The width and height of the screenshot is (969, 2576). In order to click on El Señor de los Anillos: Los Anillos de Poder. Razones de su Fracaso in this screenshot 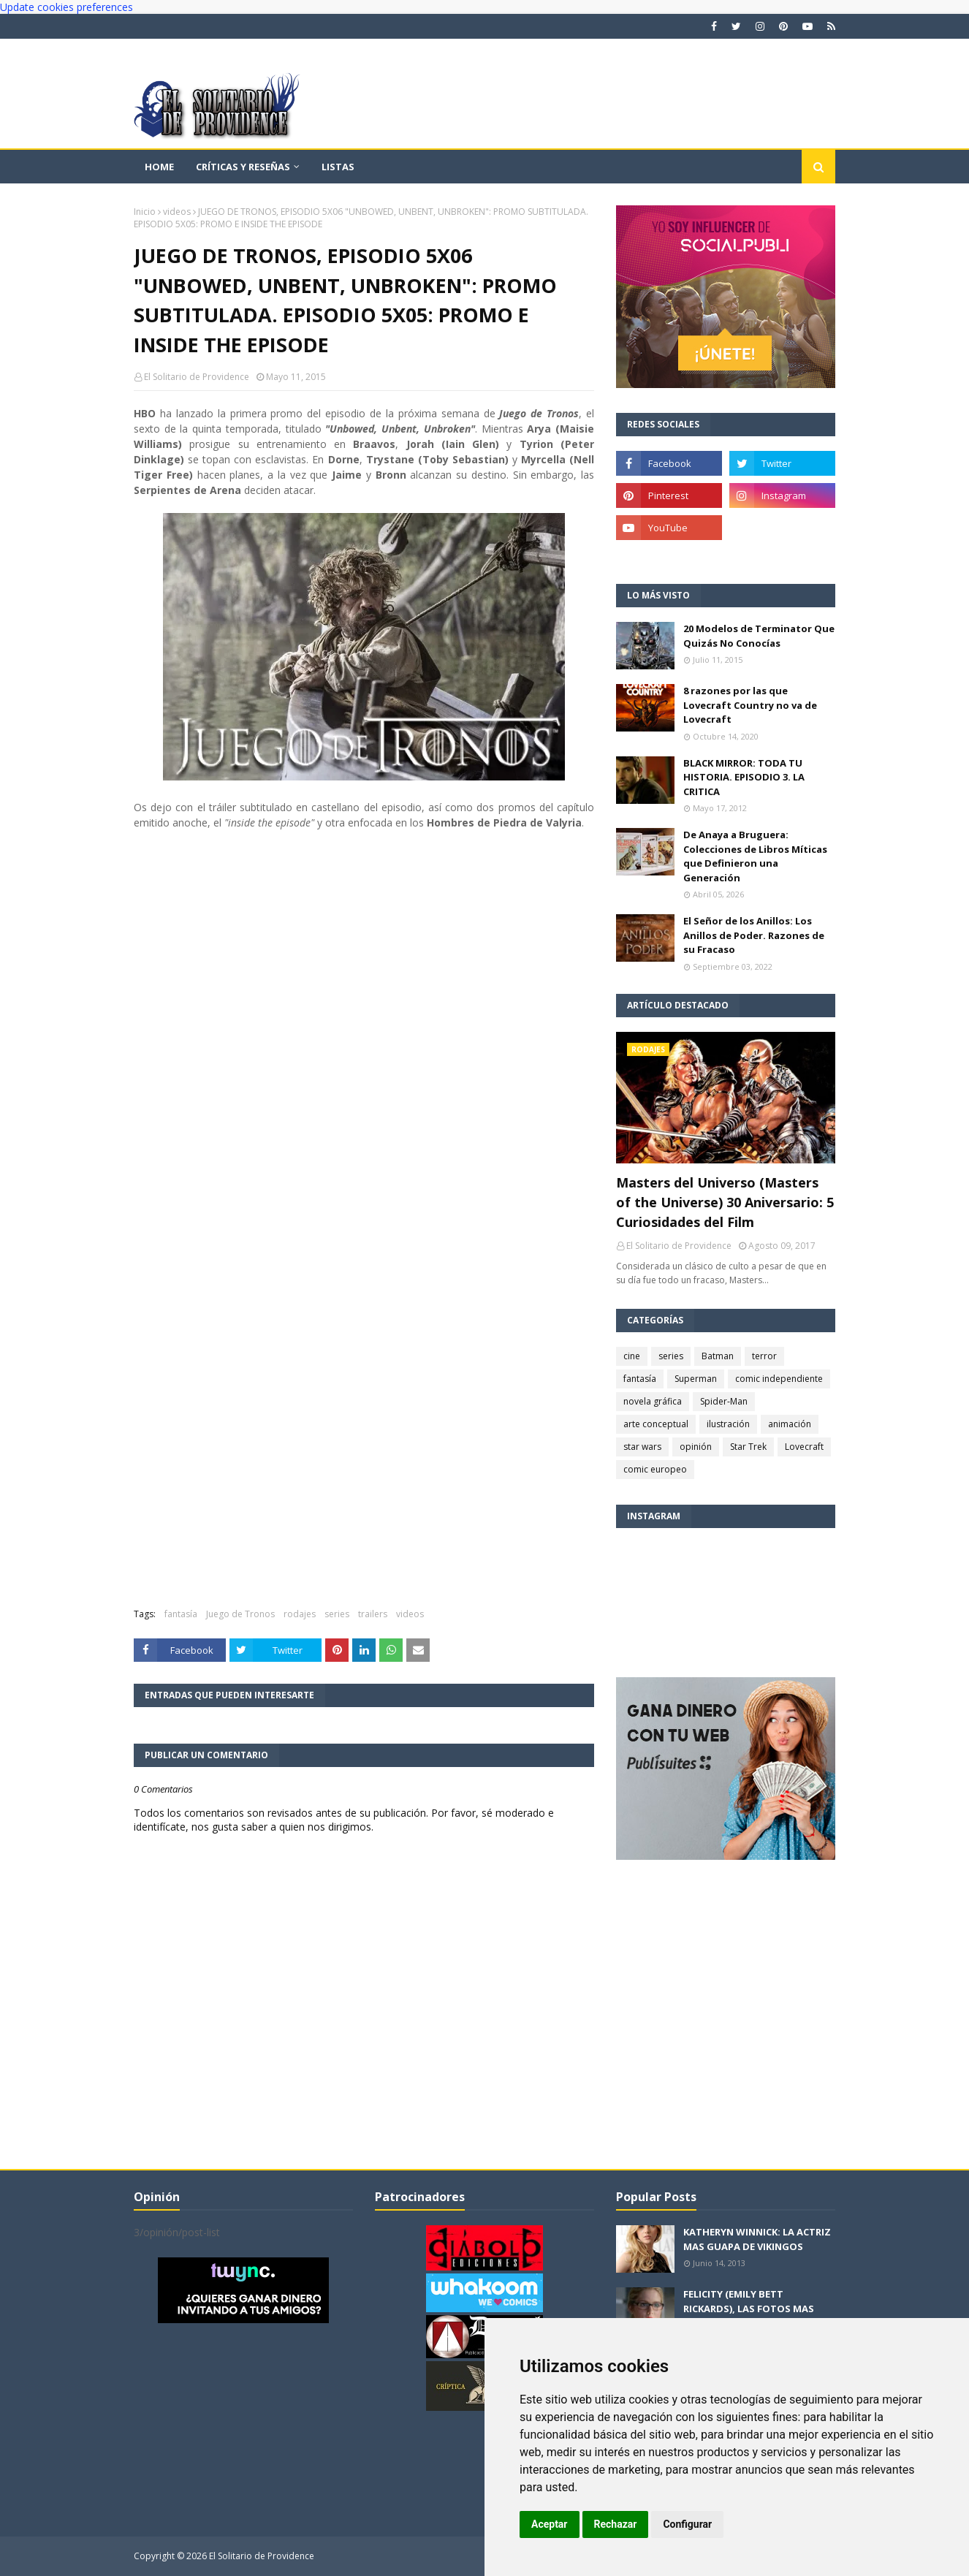, I will do `click(753, 935)`.